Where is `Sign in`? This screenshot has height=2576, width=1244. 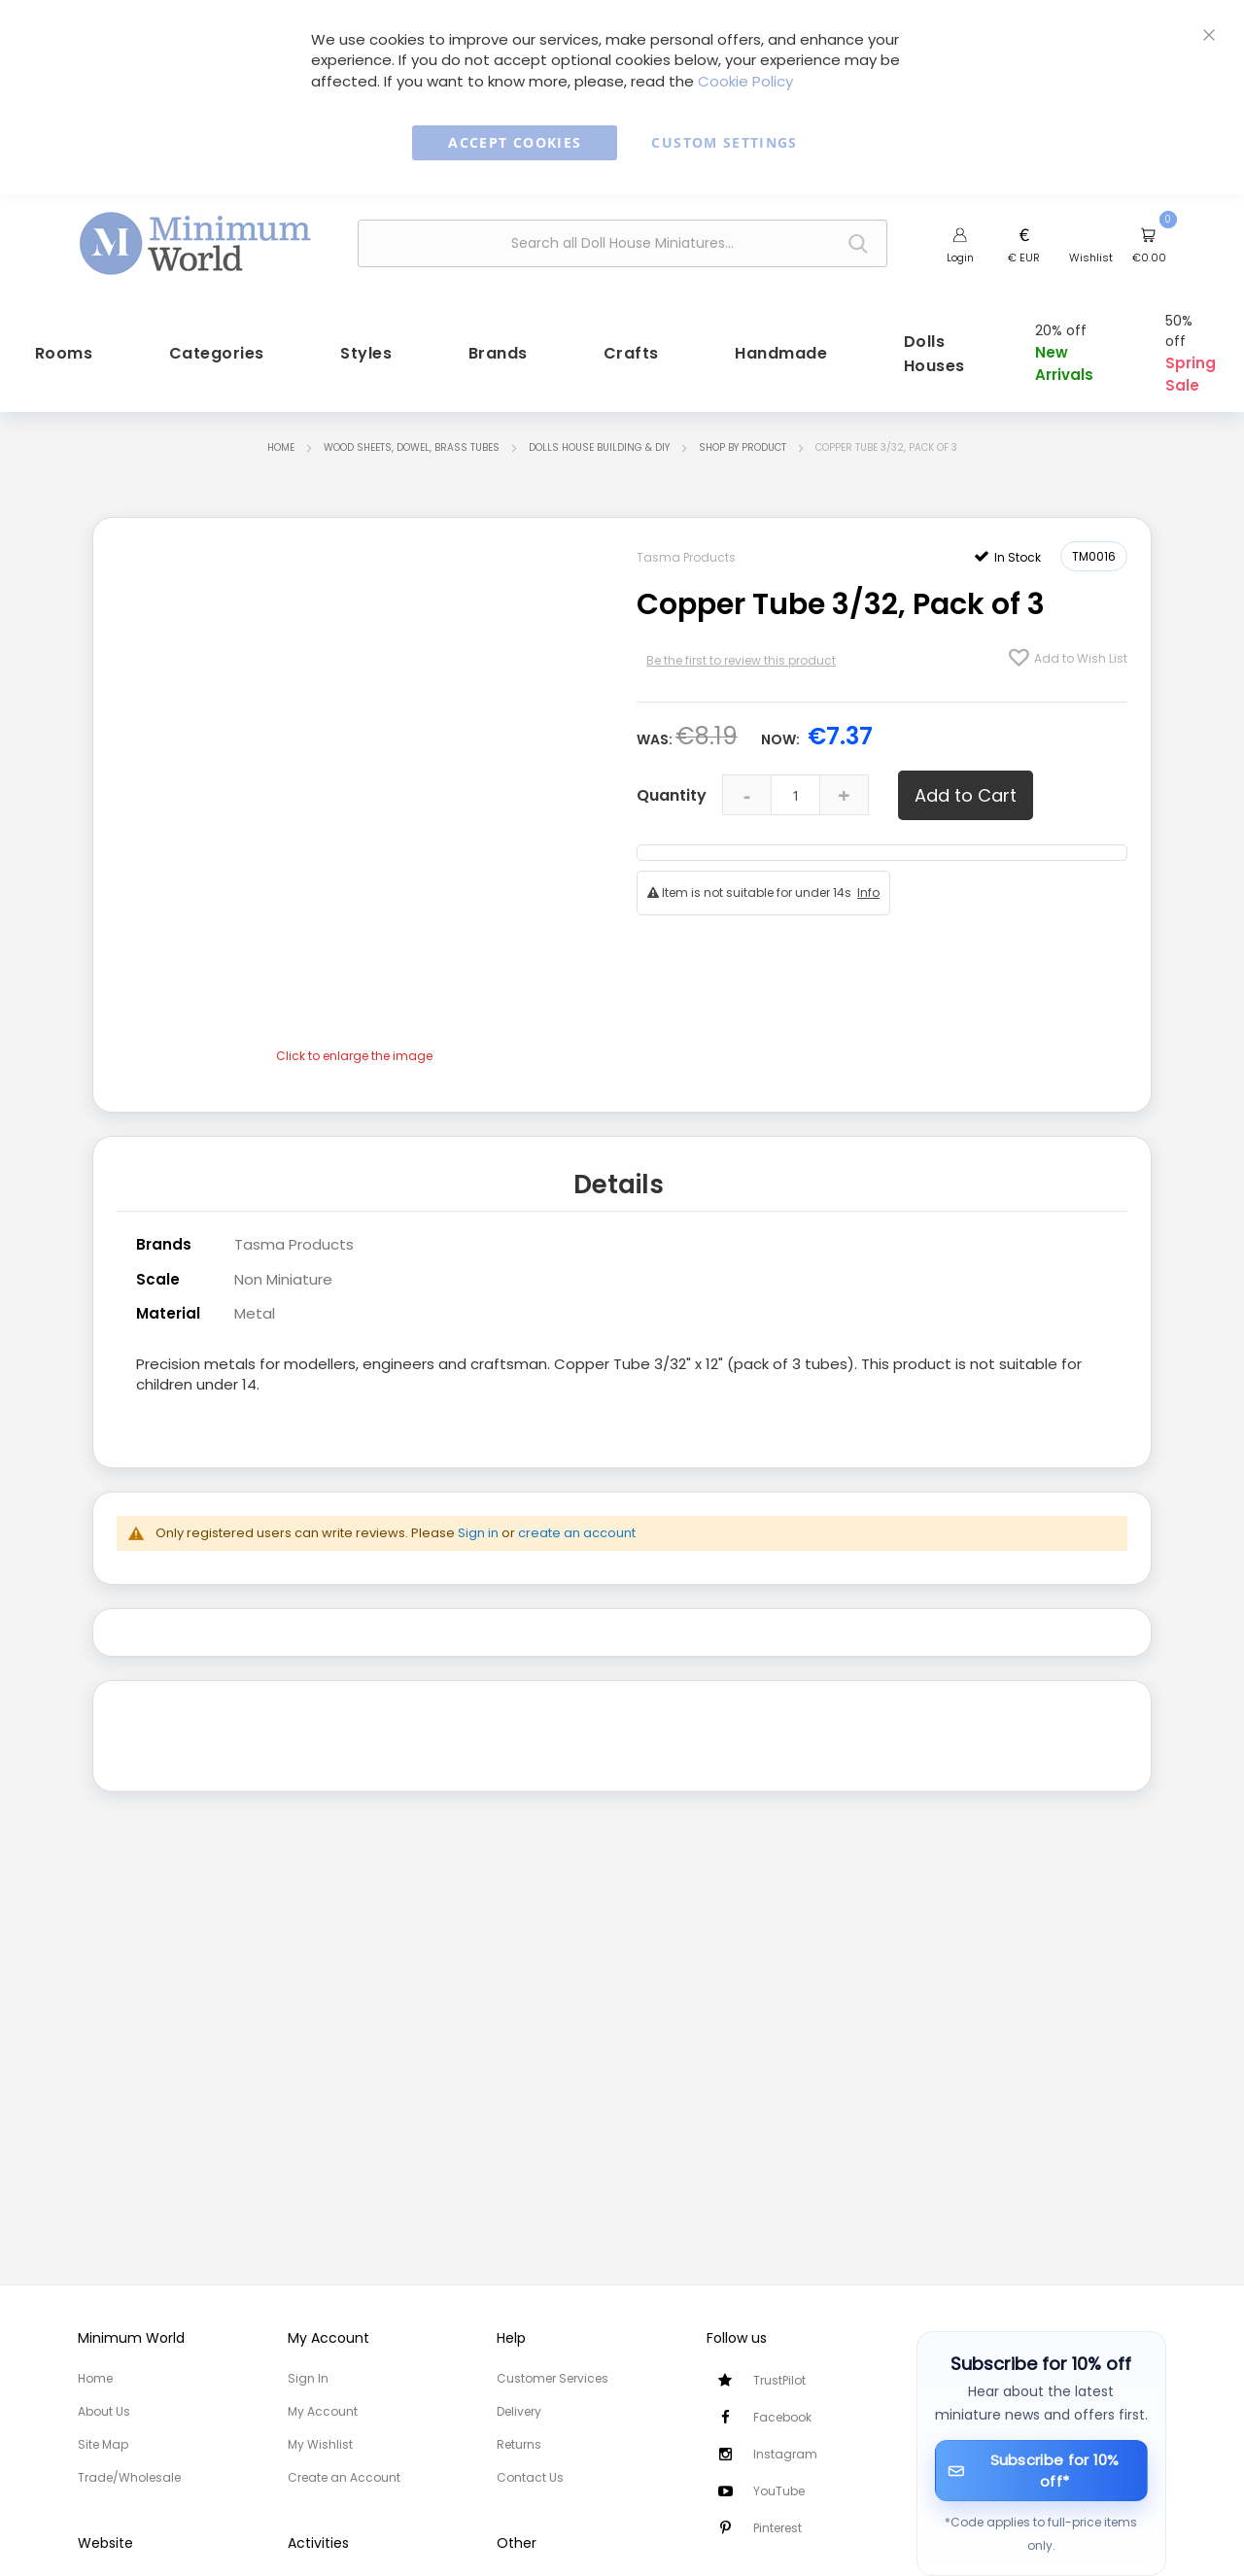 Sign in is located at coordinates (478, 1509).